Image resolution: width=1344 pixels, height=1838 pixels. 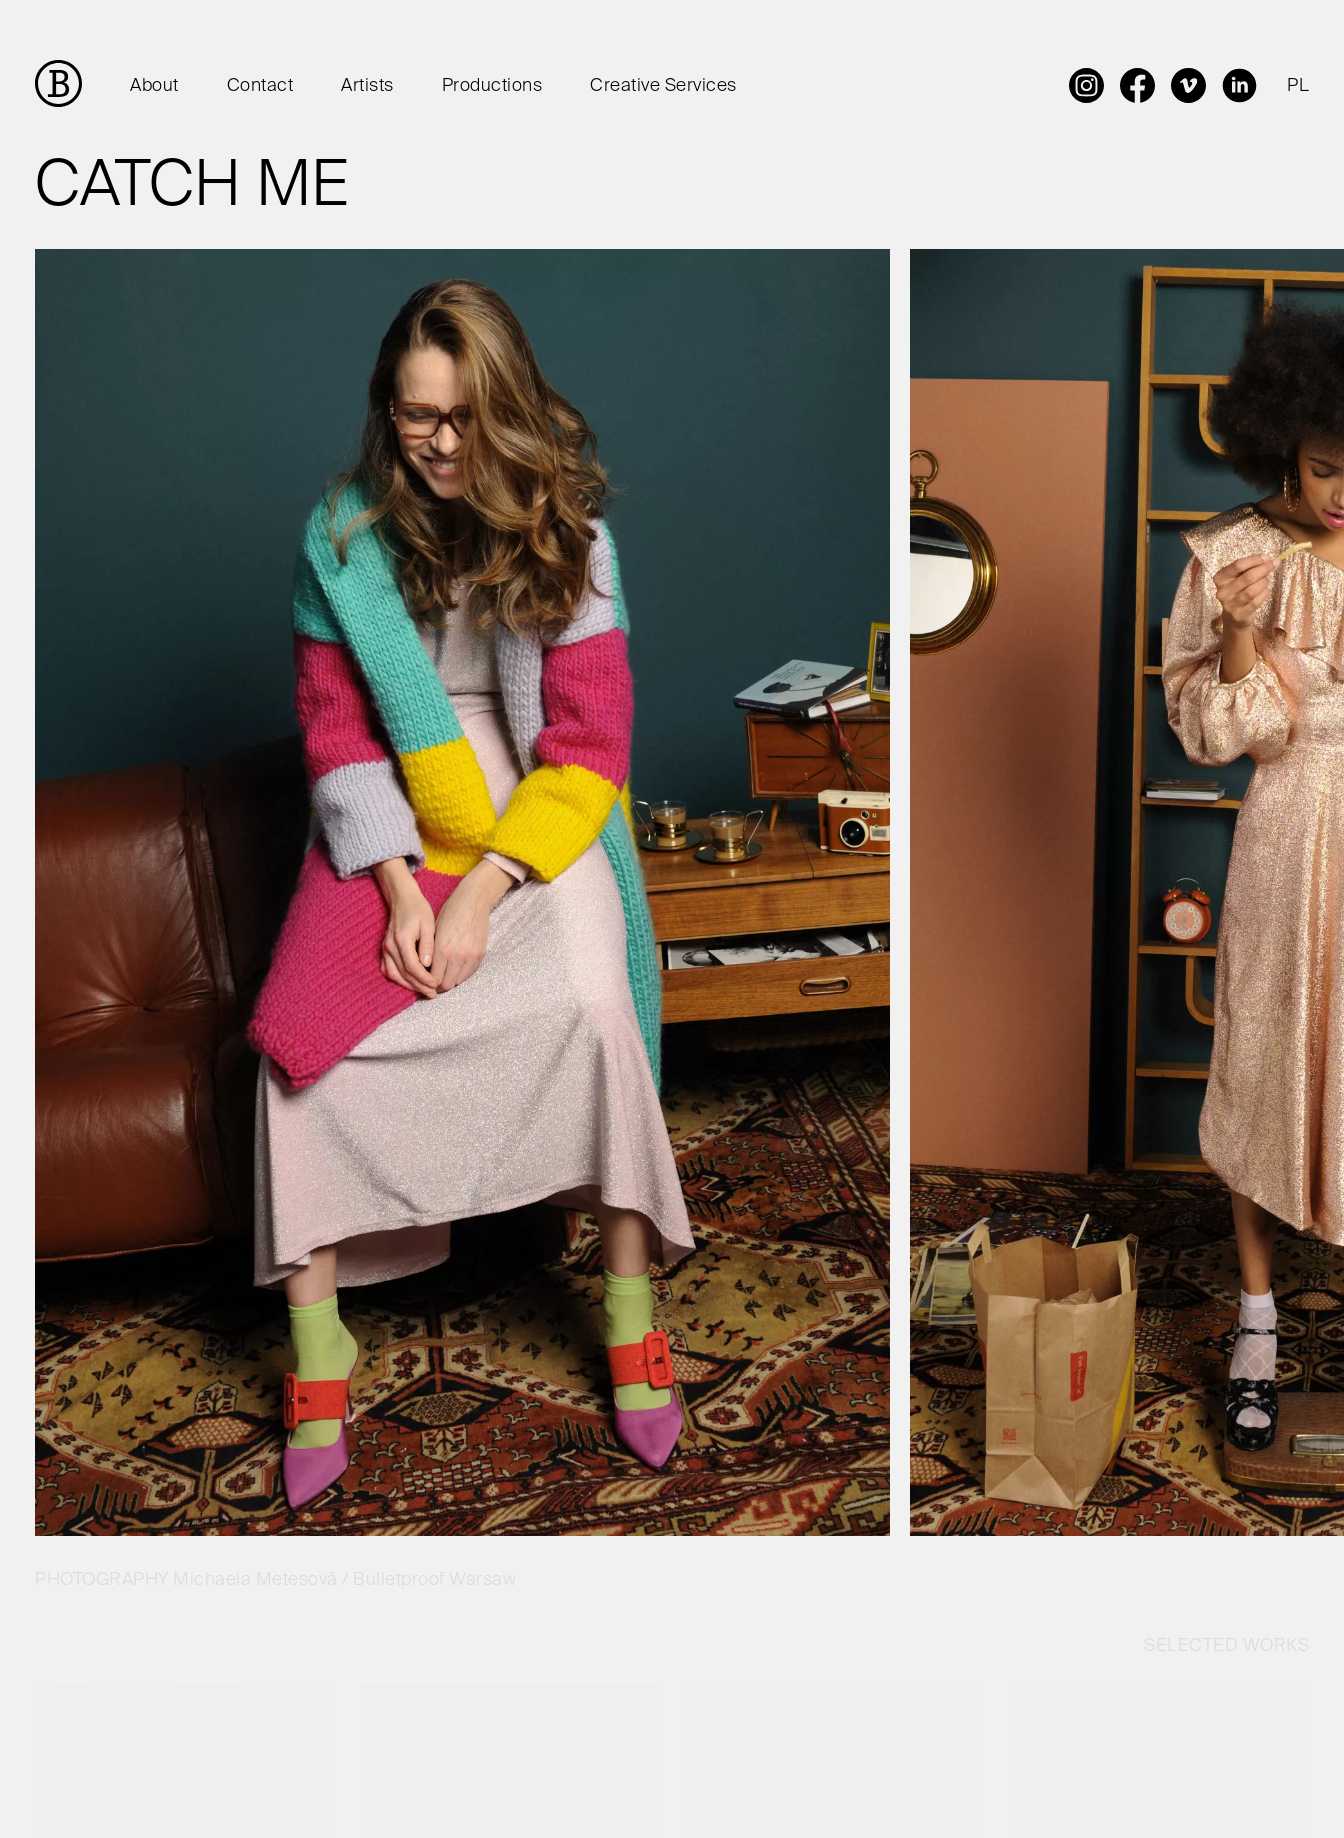 I want to click on Artists, so click(x=367, y=86).